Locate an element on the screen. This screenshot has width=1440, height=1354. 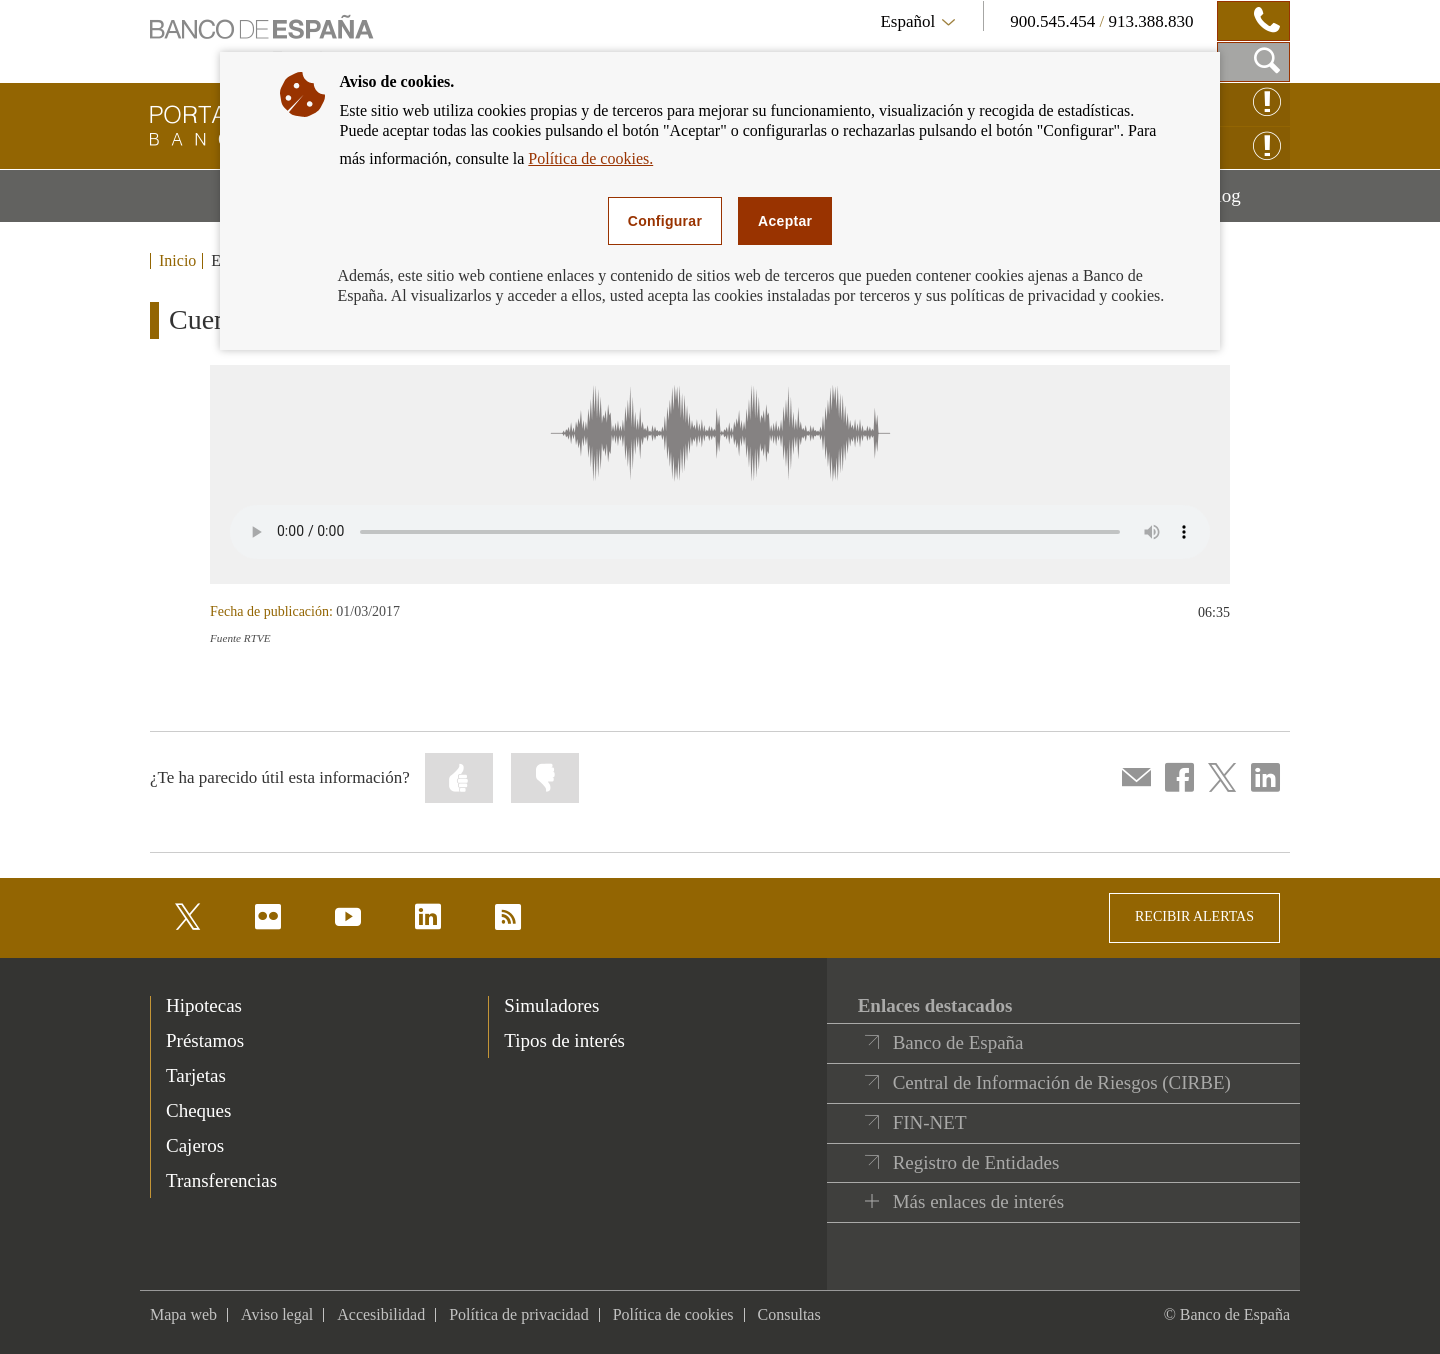
Aviso legal is located at coordinates (277, 1314).